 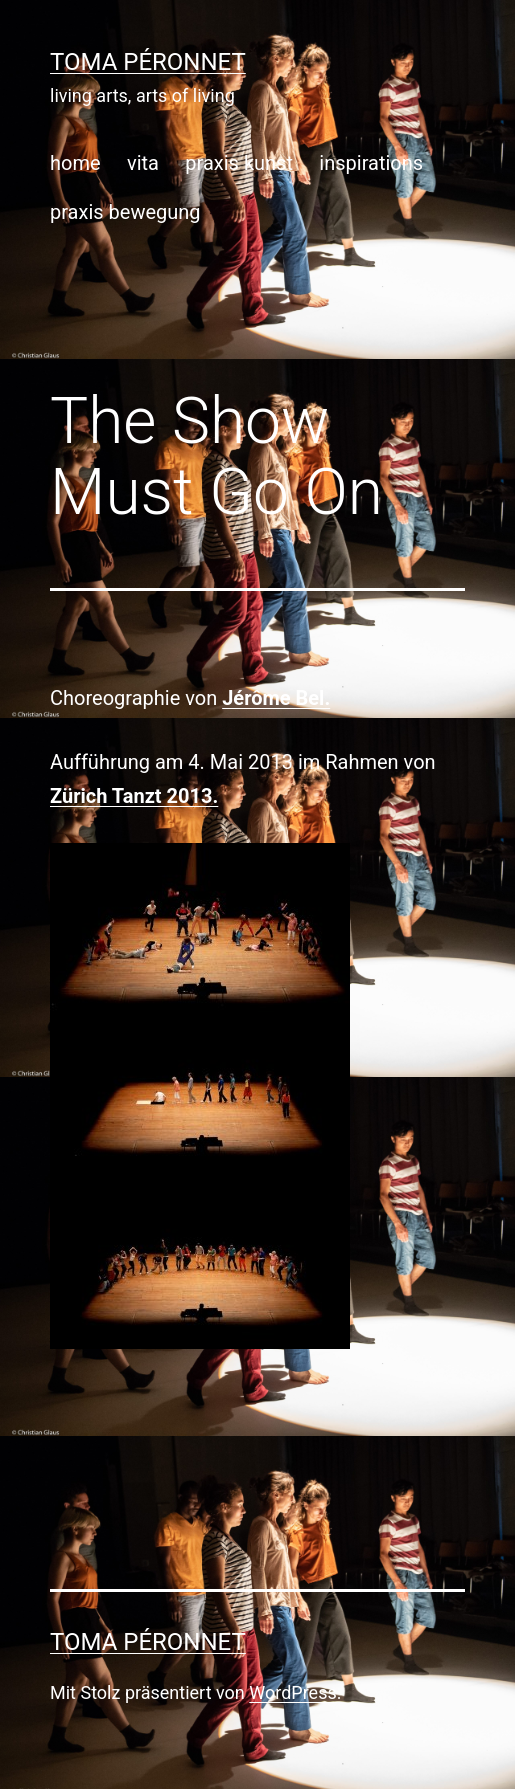 I want to click on Zürich Tanzt 2013., so click(x=134, y=796).